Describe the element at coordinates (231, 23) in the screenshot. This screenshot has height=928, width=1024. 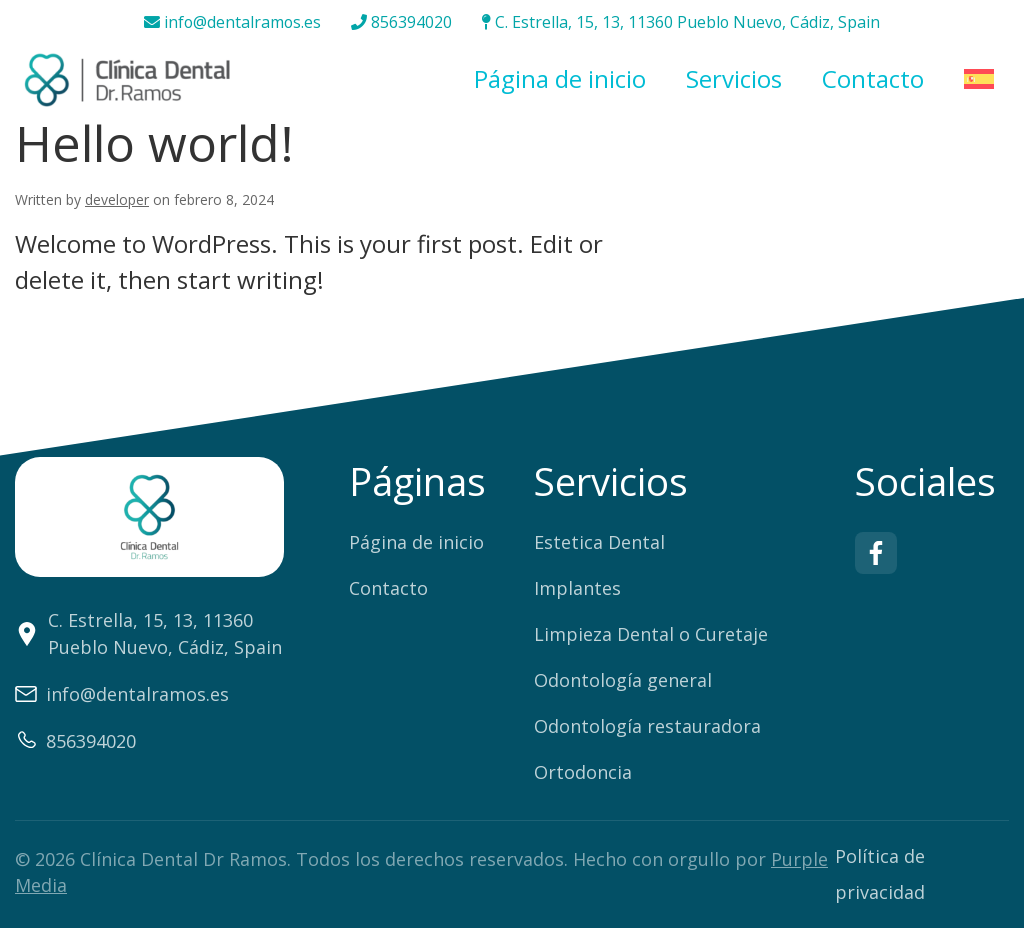
I see `info@dentalramos.es` at that location.